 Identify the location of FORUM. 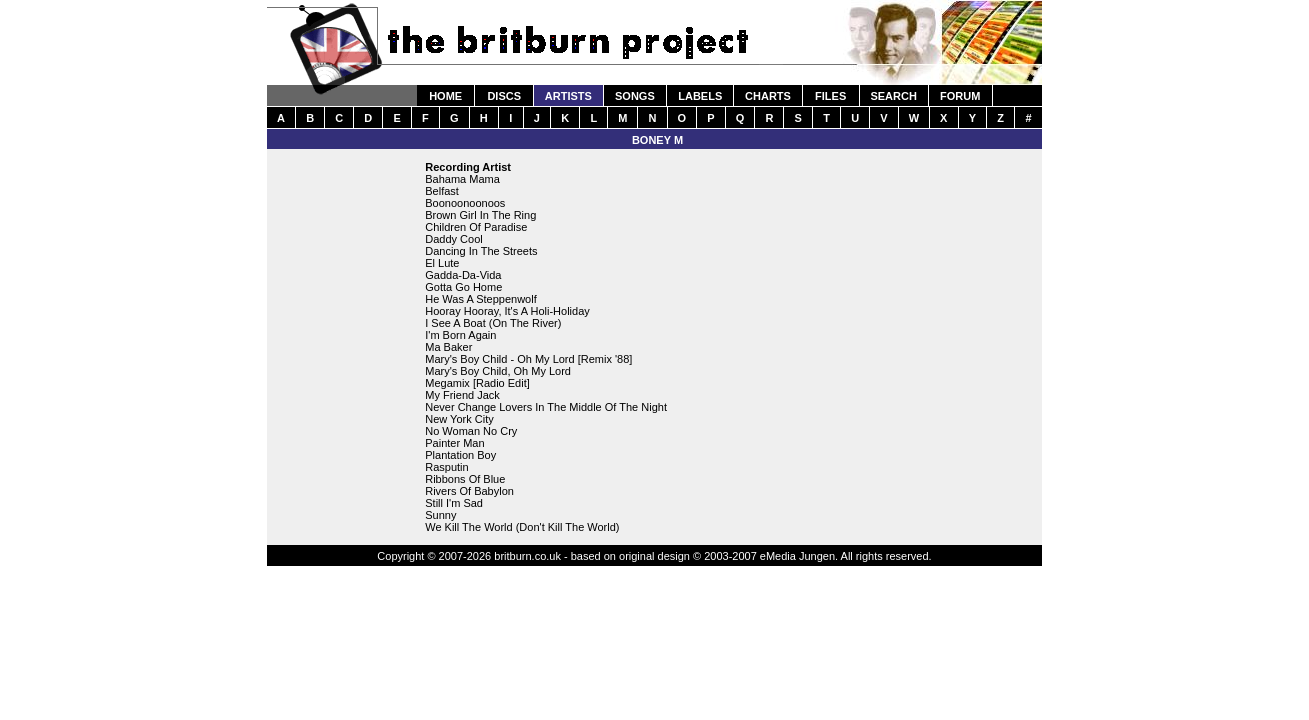
(960, 96).